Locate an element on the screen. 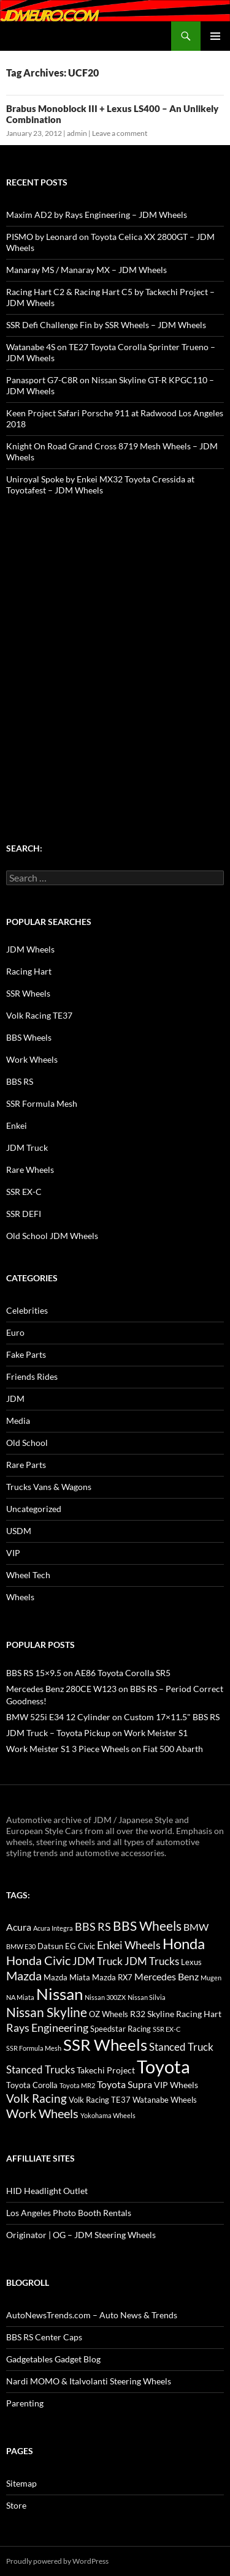 Image resolution: width=230 pixels, height=2576 pixels. Parenting is located at coordinates (25, 2403).